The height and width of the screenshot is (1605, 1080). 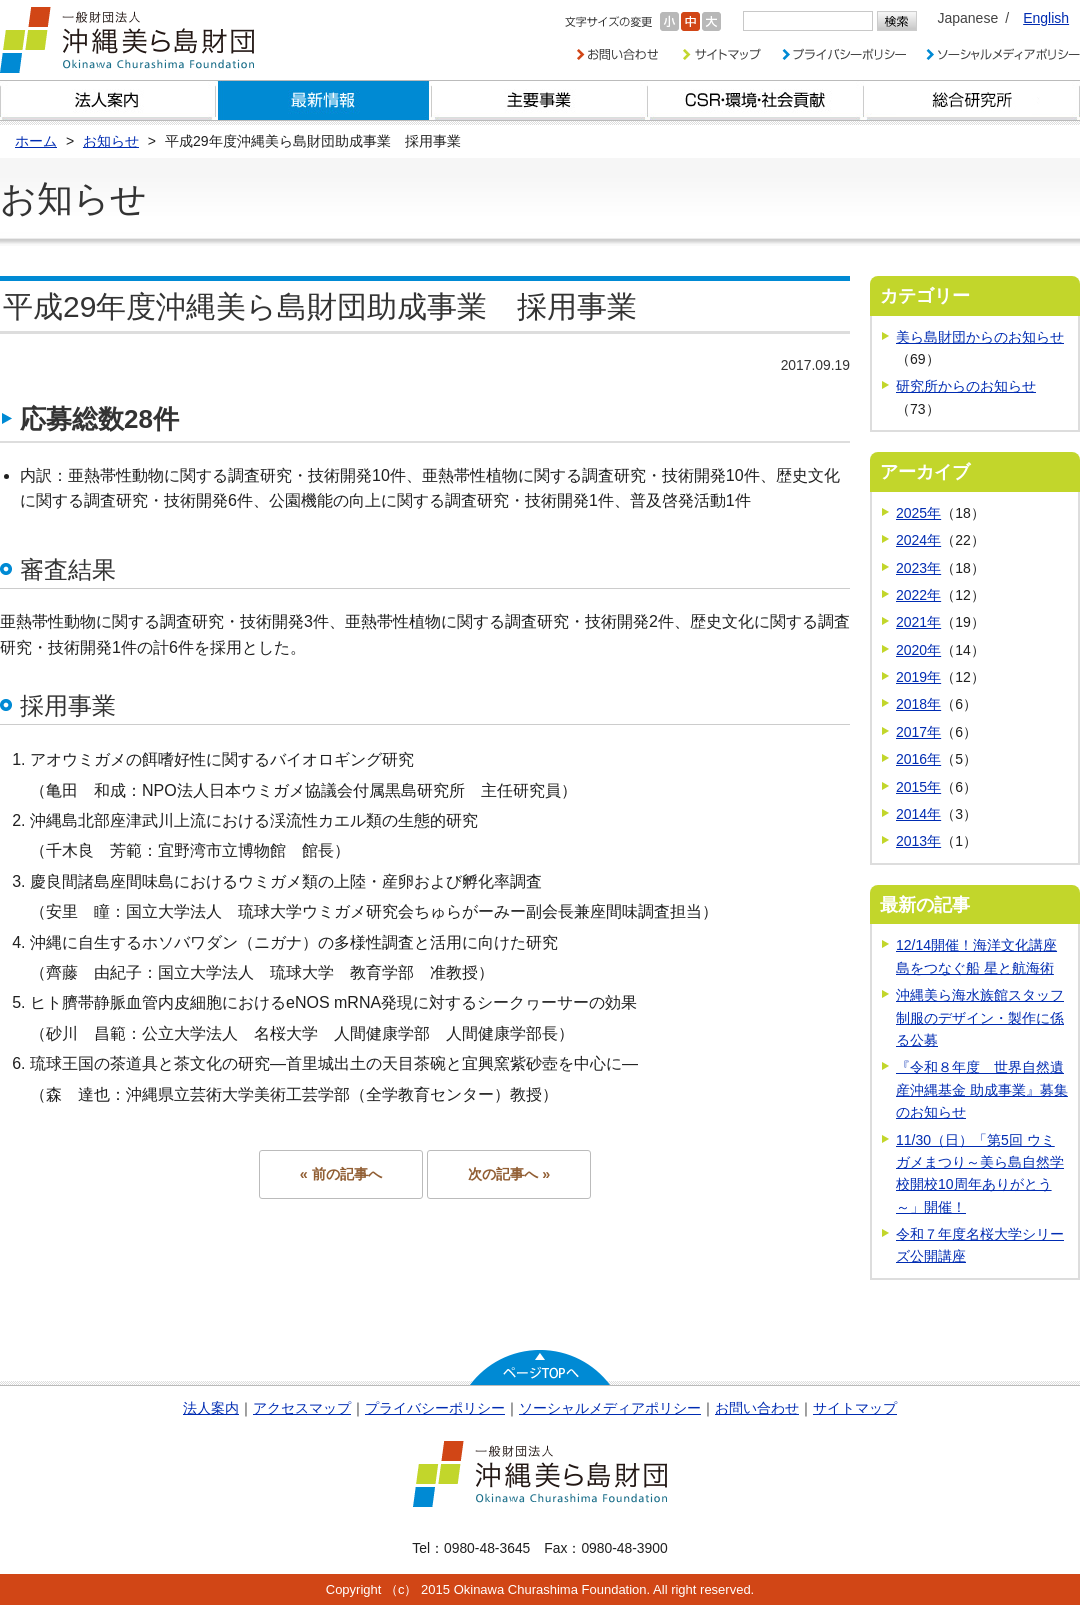 What do you see at coordinates (918, 540) in the screenshot?
I see `2024年` at bounding box center [918, 540].